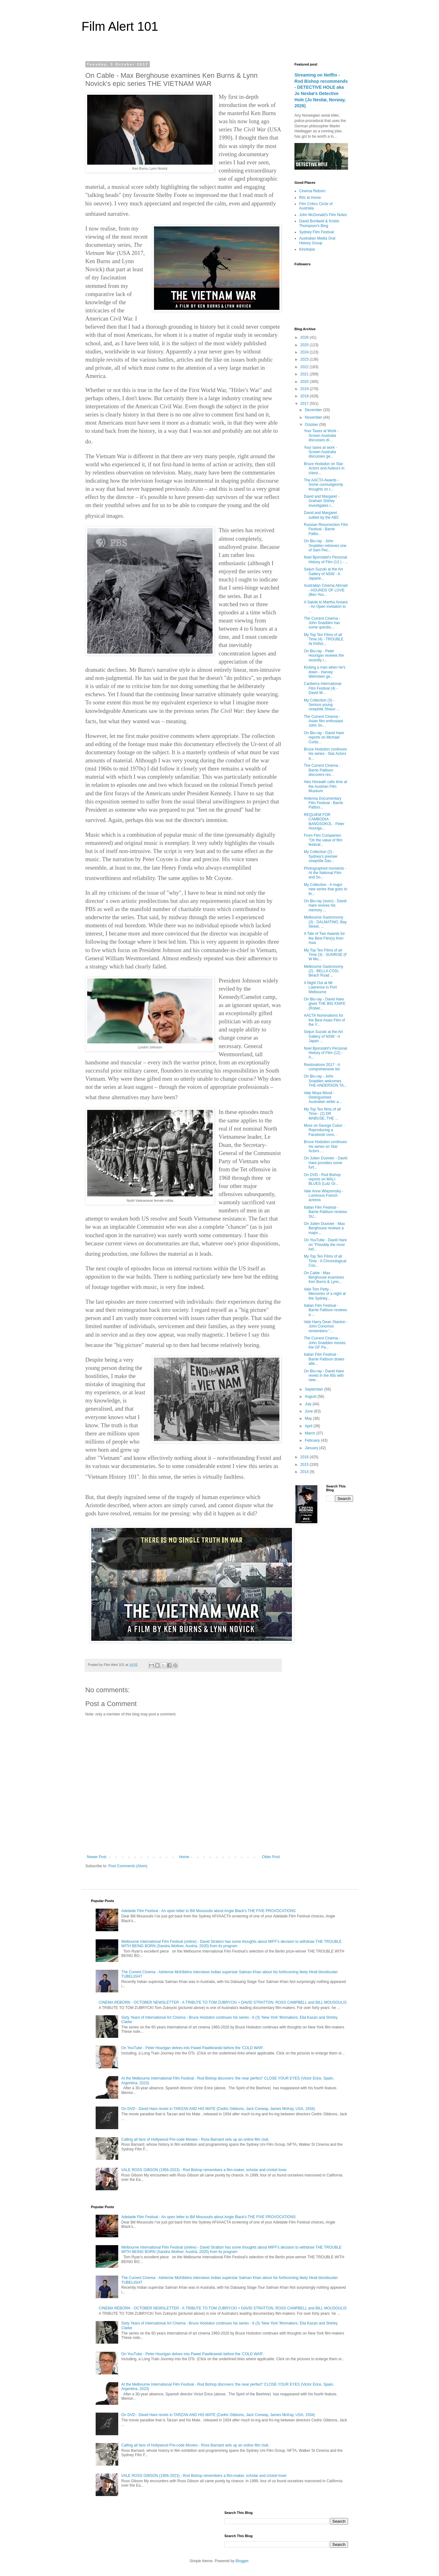 The image size is (439, 2576). Describe the element at coordinates (325, 955) in the screenshot. I see `My Top Ten Films of all Time (3) - SUNRISE (F W Mu...` at that location.